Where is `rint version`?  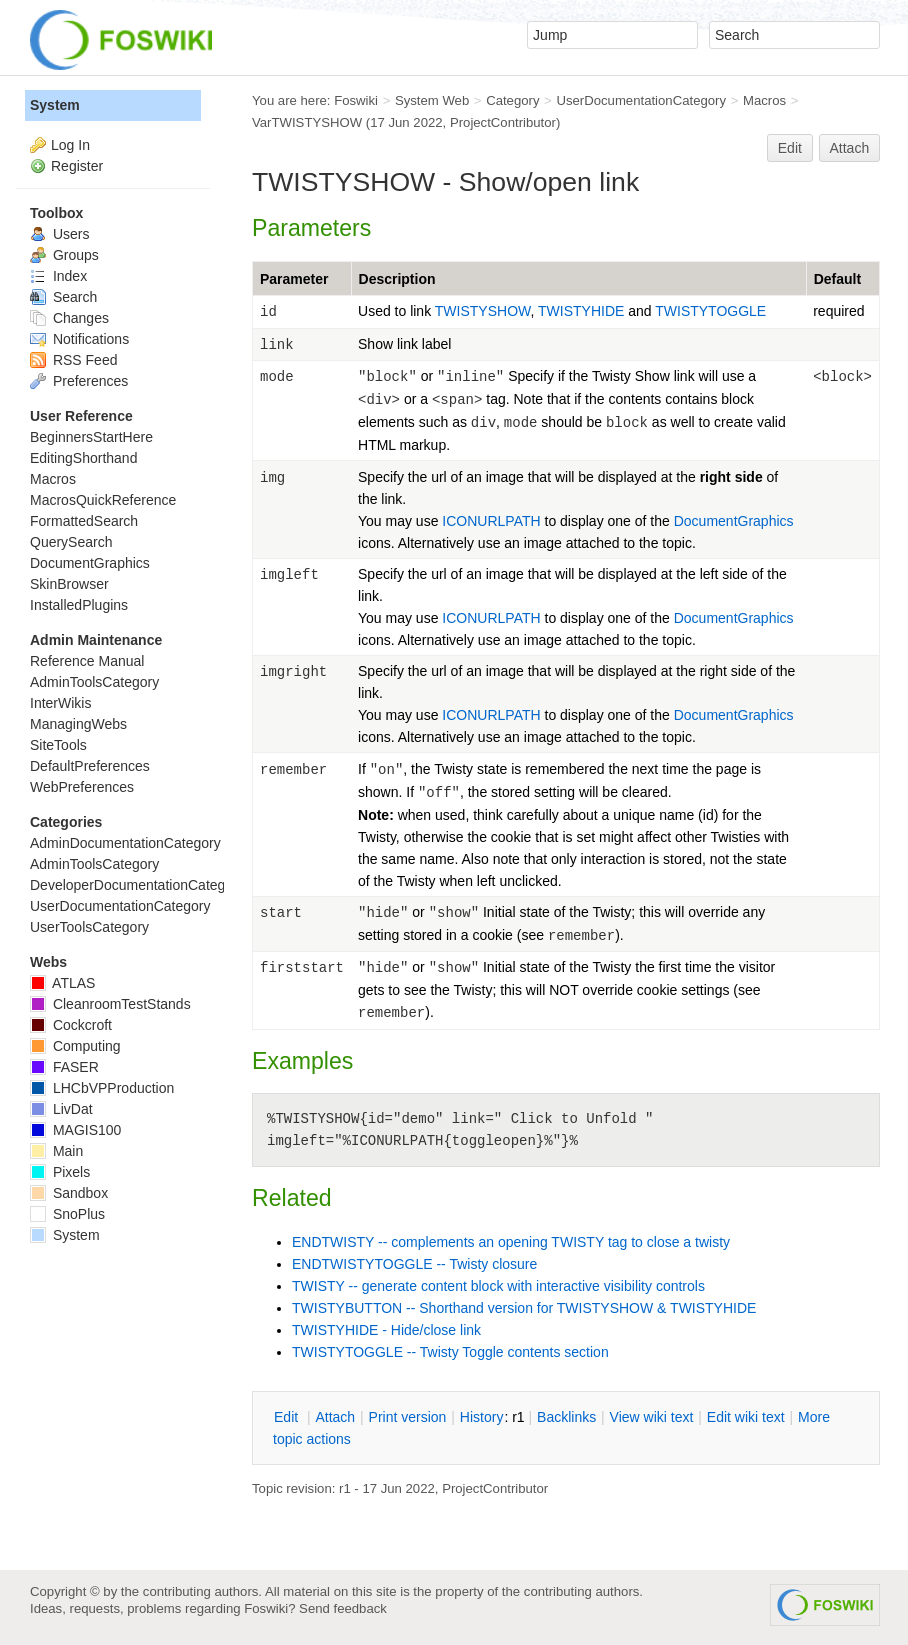 rint version is located at coordinates (408, 1417).